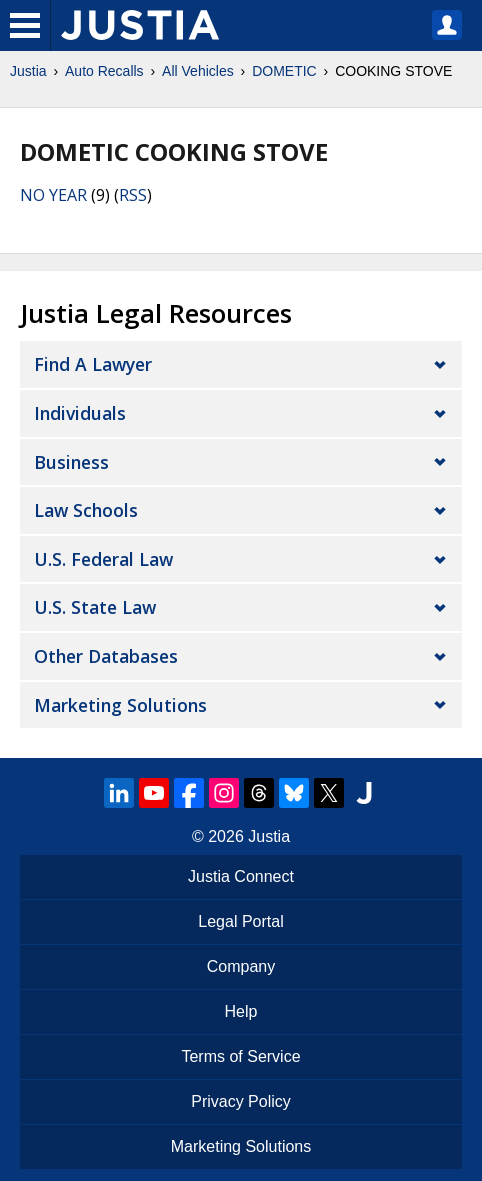  What do you see at coordinates (106, 656) in the screenshot?
I see `Other Databases` at bounding box center [106, 656].